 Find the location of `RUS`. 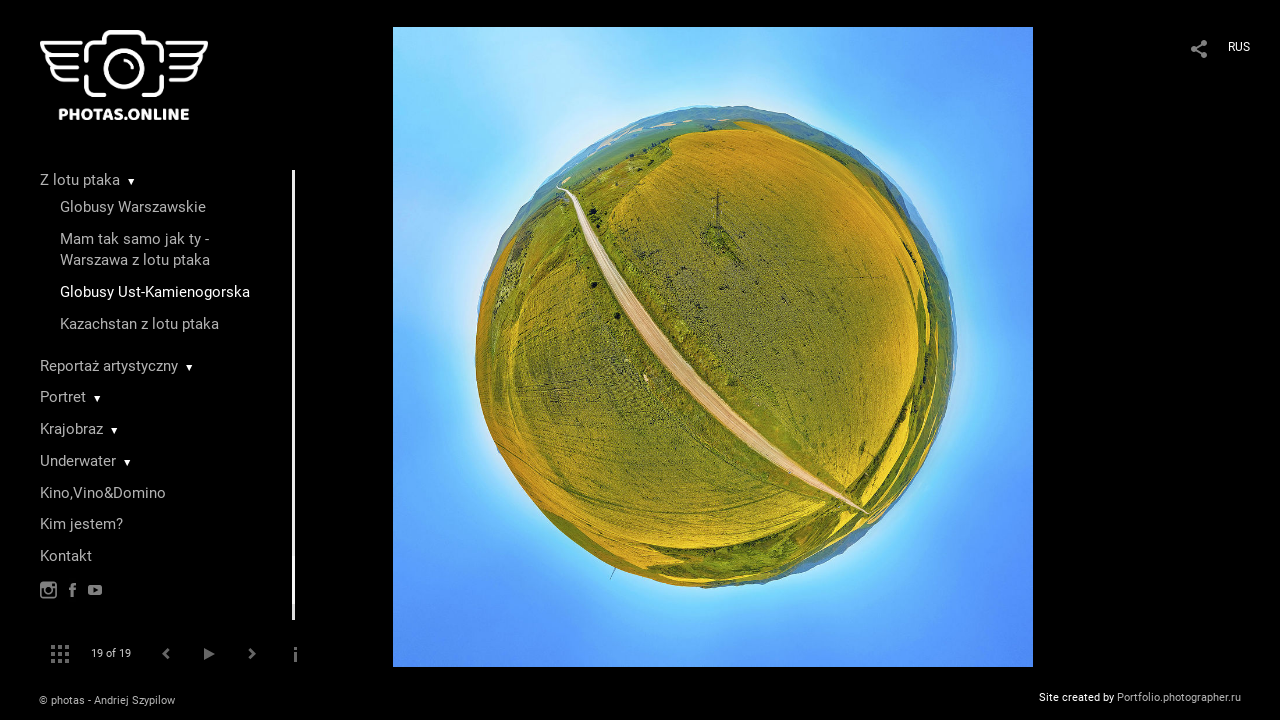

RUS is located at coordinates (1239, 47).